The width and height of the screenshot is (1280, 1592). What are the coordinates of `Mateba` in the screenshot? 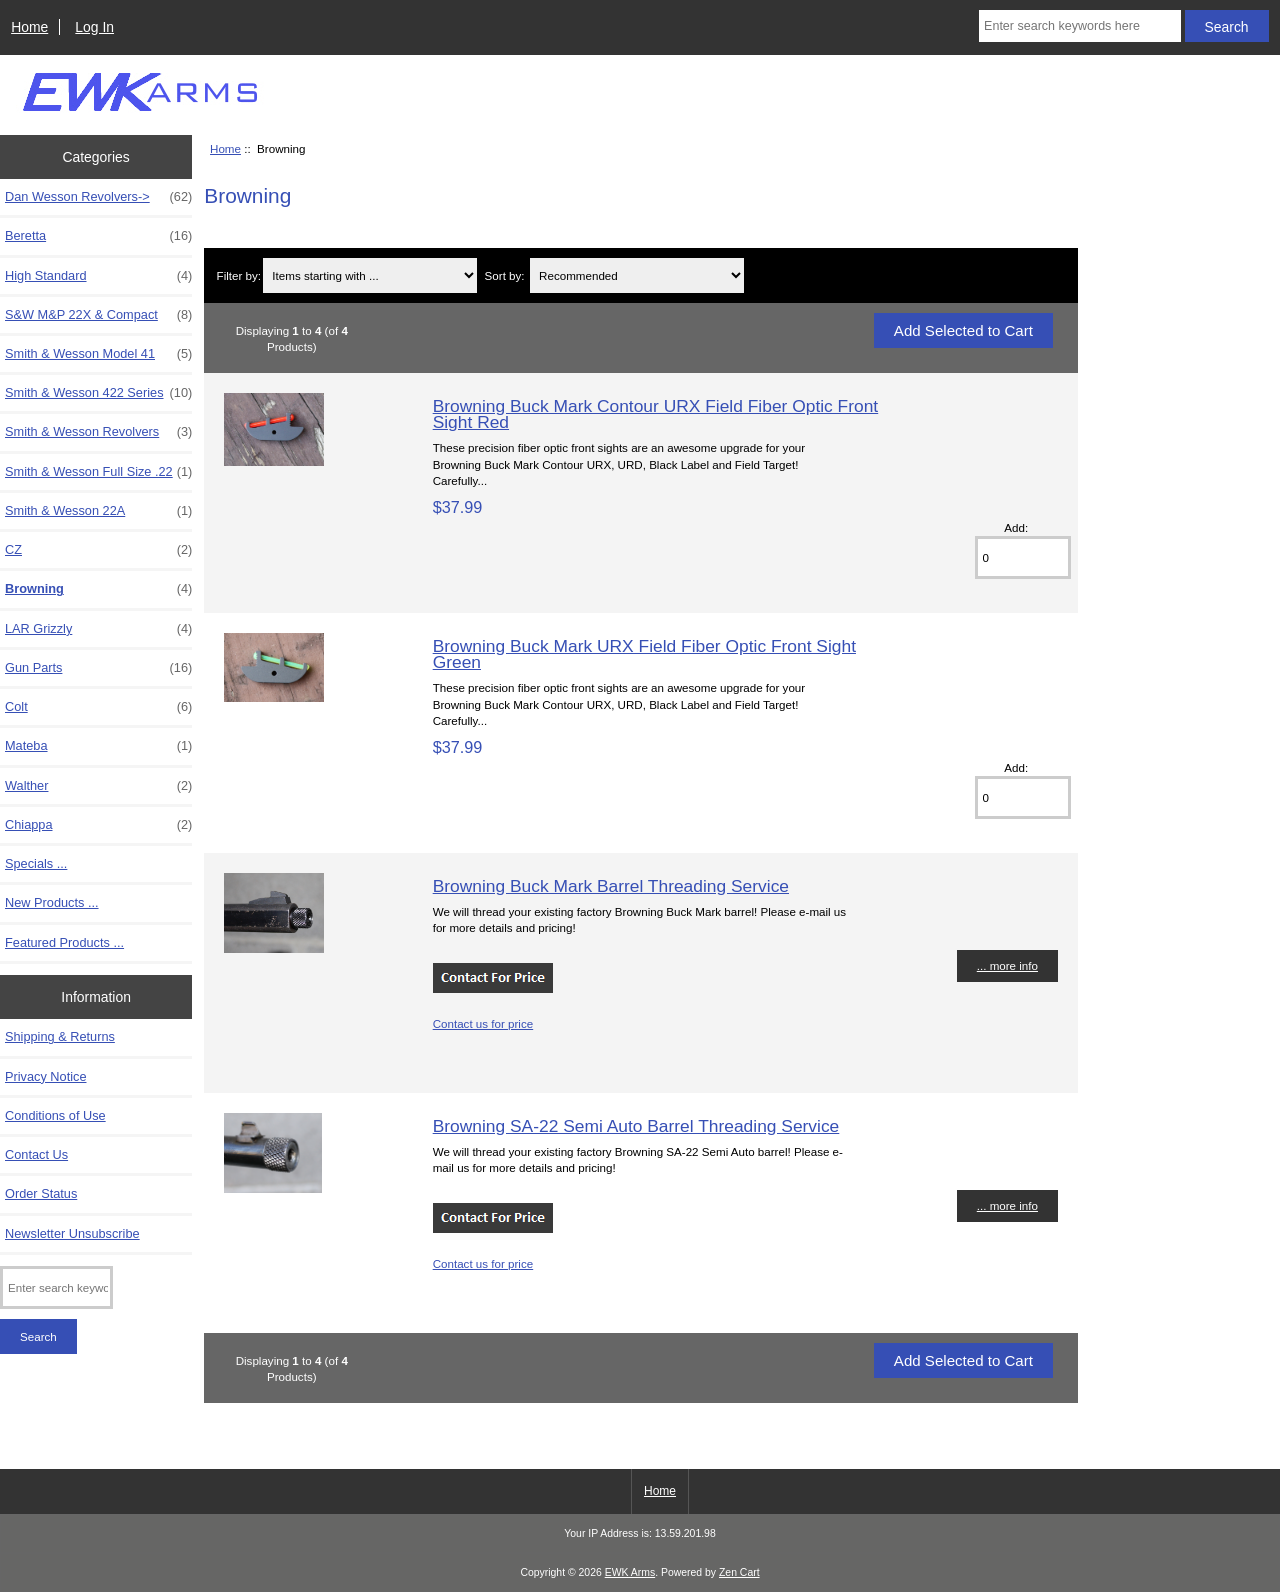 It's located at (98, 746).